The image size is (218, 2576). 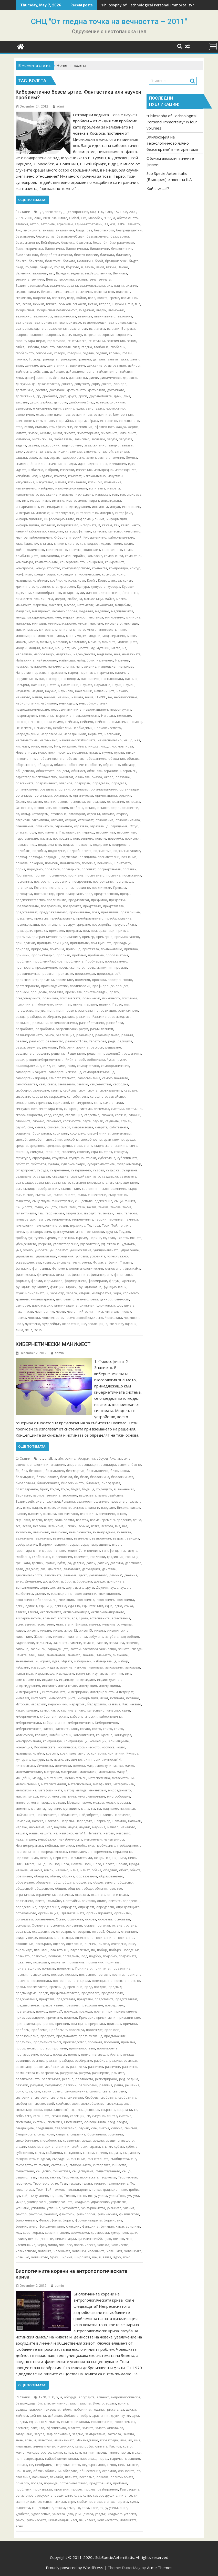 I want to click on способна, so click(x=71, y=1139).